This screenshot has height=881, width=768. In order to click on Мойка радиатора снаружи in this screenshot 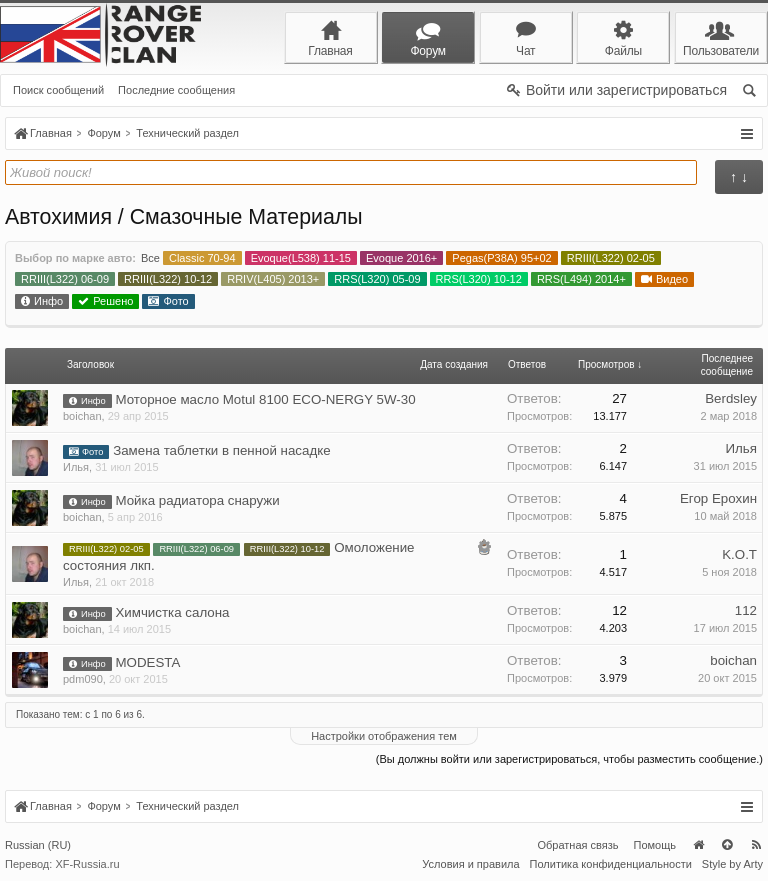, I will do `click(197, 500)`.